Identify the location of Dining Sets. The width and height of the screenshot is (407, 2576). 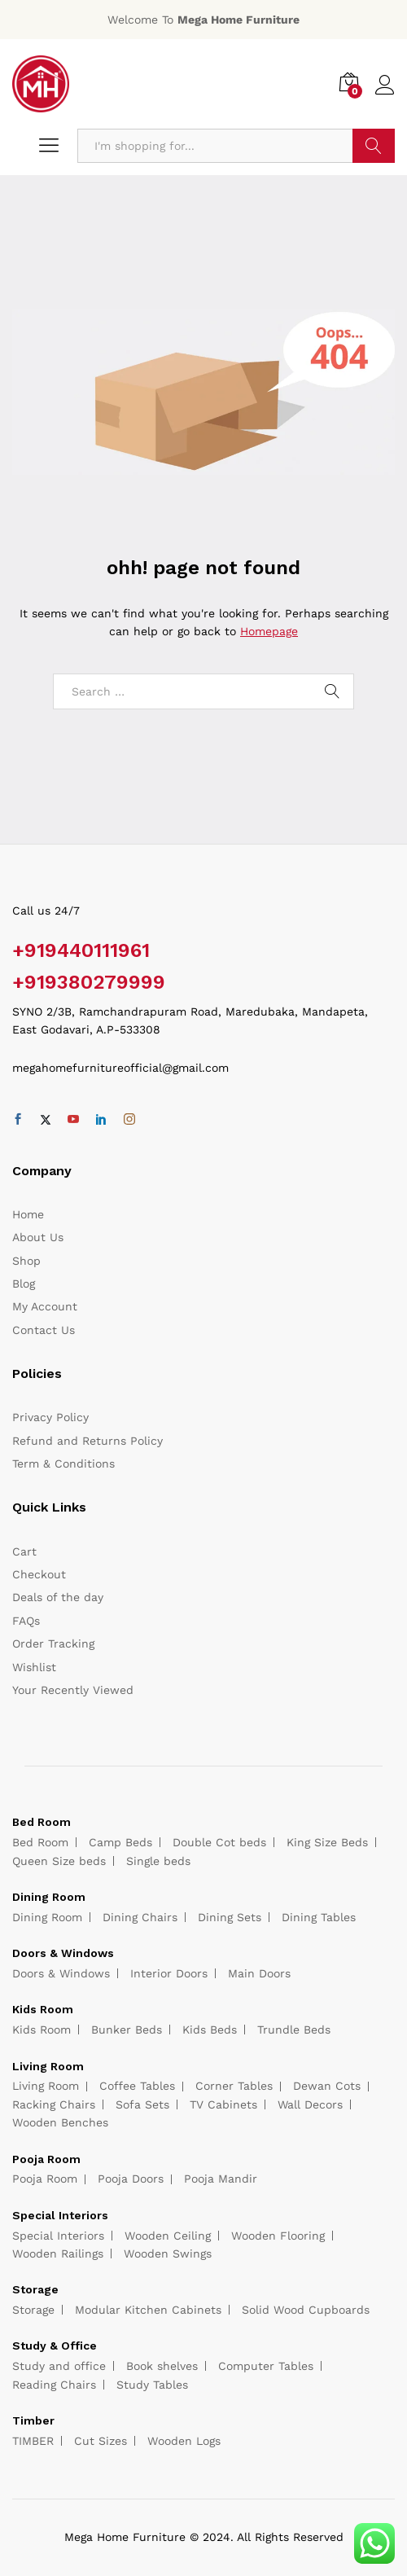
(229, 1917).